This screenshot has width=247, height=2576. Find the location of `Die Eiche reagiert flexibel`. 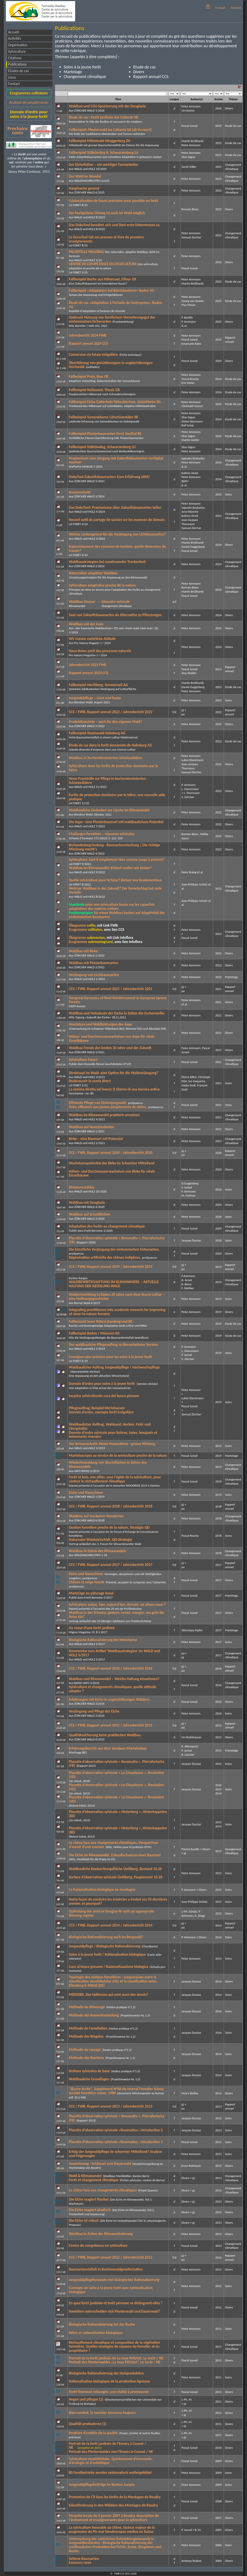

Die Eiche reagiert flexibel is located at coordinates (88, 2199).